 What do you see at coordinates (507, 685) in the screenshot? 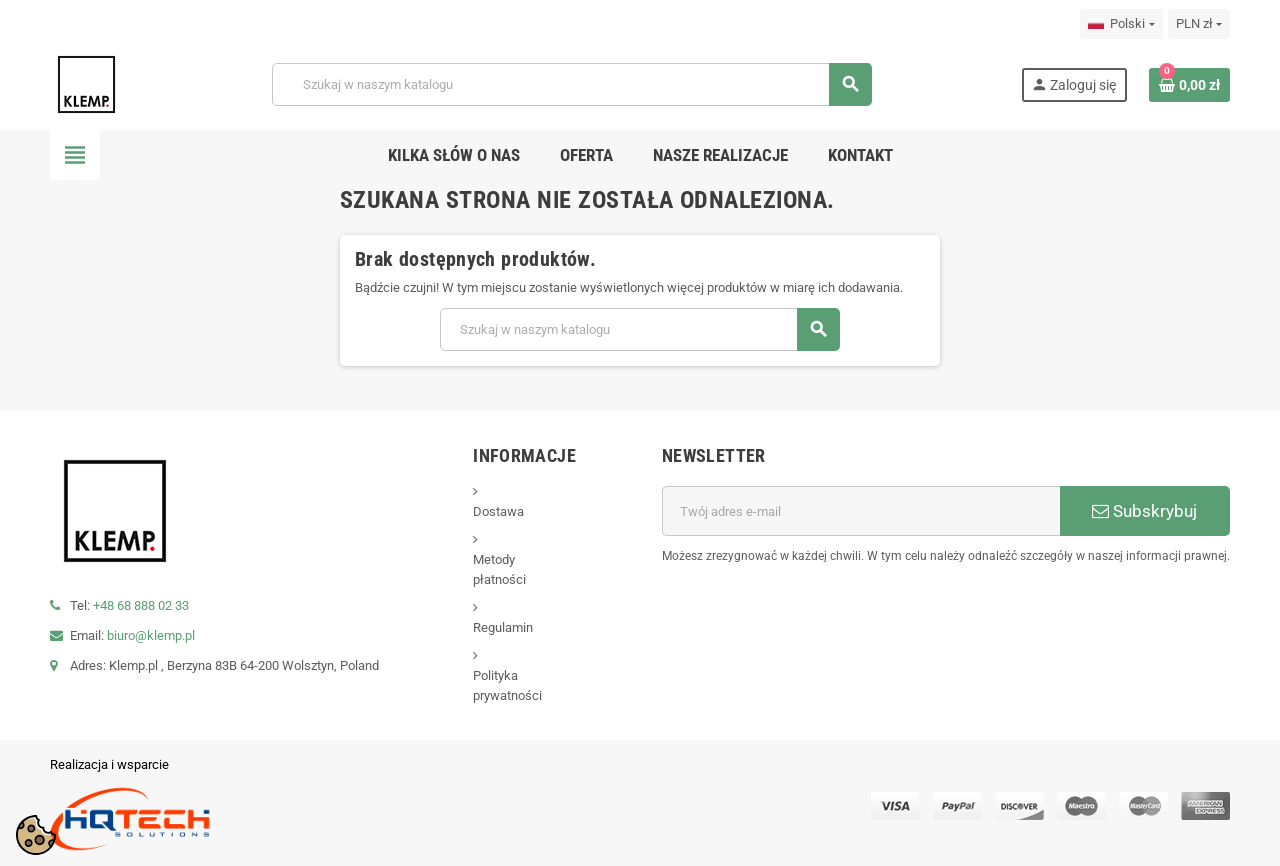
I see `Polityka prywatności` at bounding box center [507, 685].